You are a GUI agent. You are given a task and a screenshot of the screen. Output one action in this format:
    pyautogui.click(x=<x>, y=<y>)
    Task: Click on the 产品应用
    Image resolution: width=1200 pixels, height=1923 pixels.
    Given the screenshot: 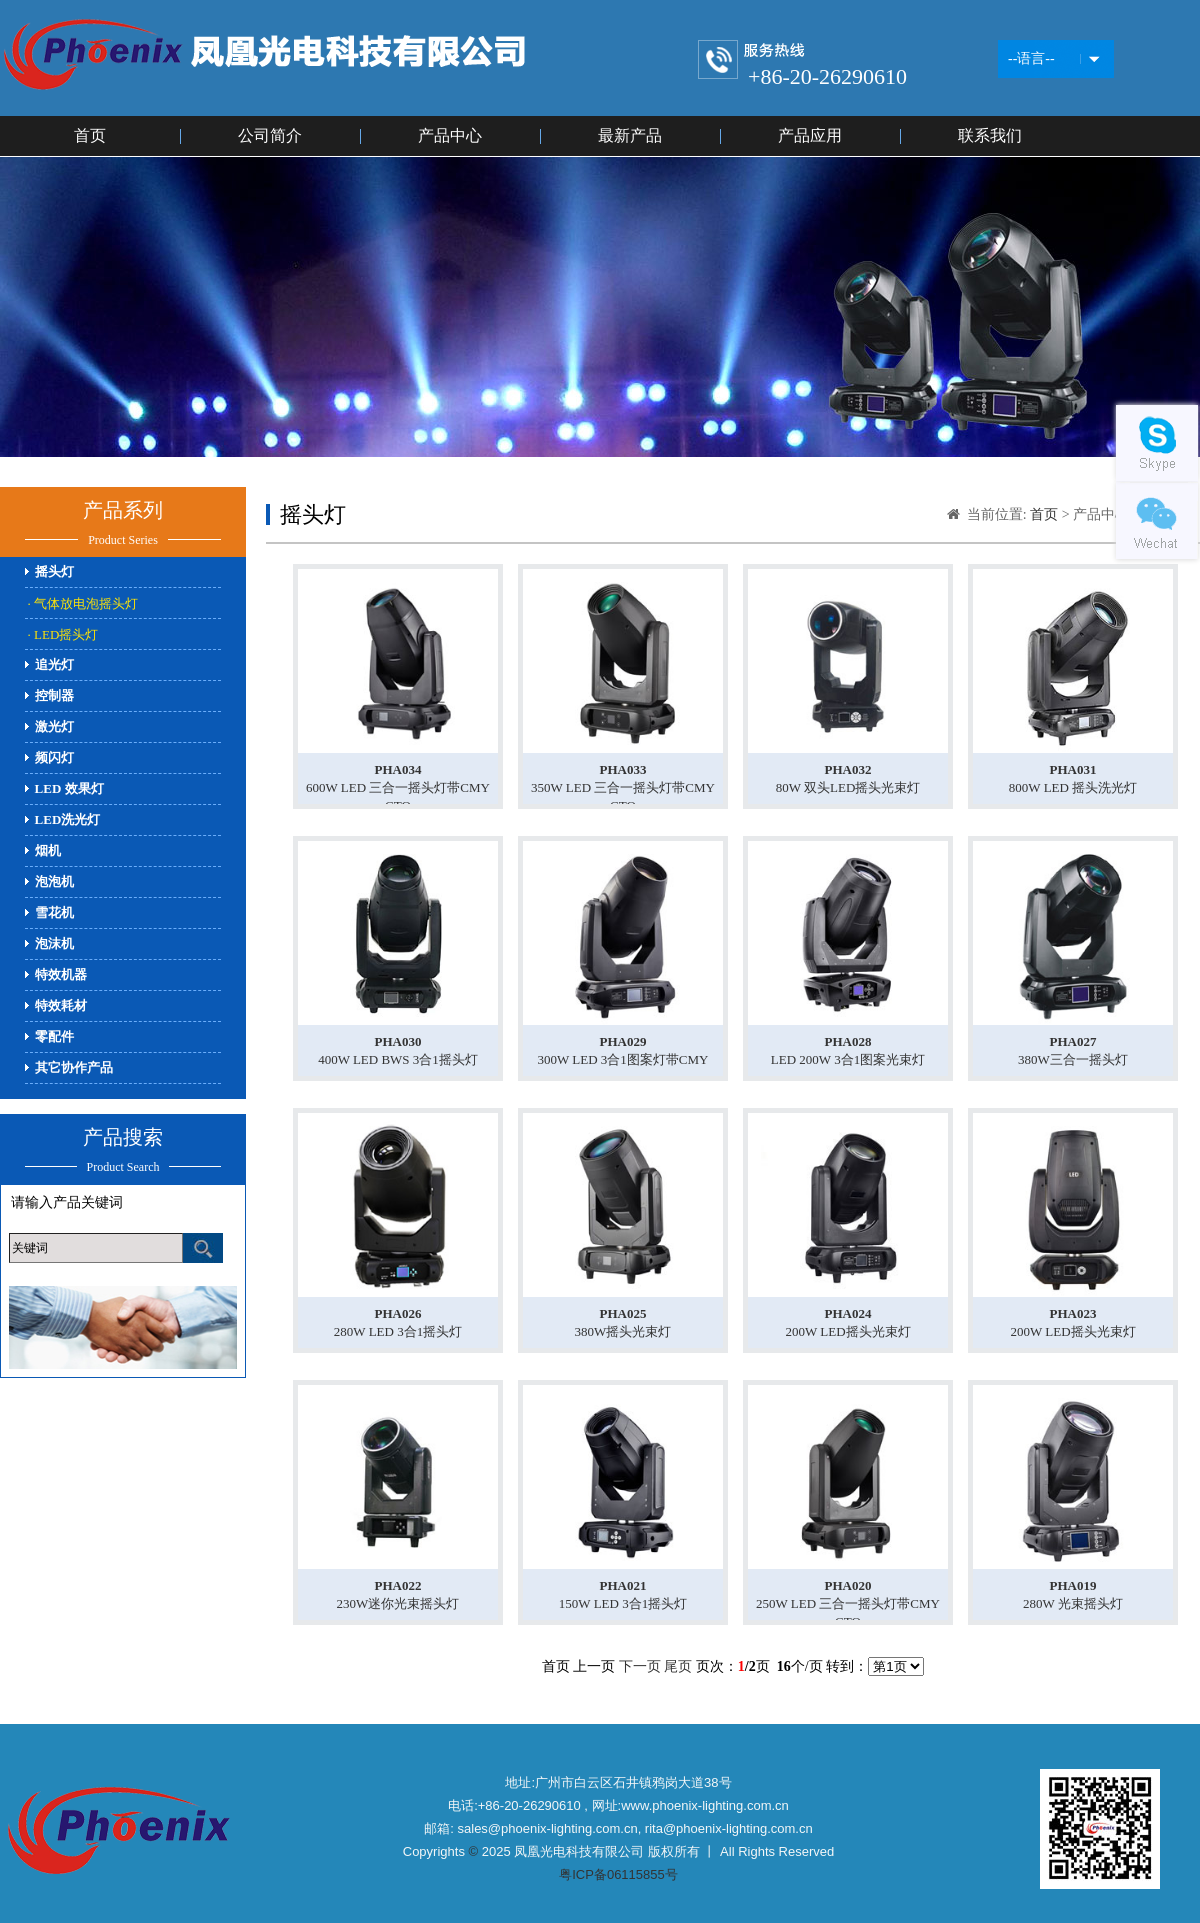 What is the action you would take?
    pyautogui.click(x=810, y=135)
    